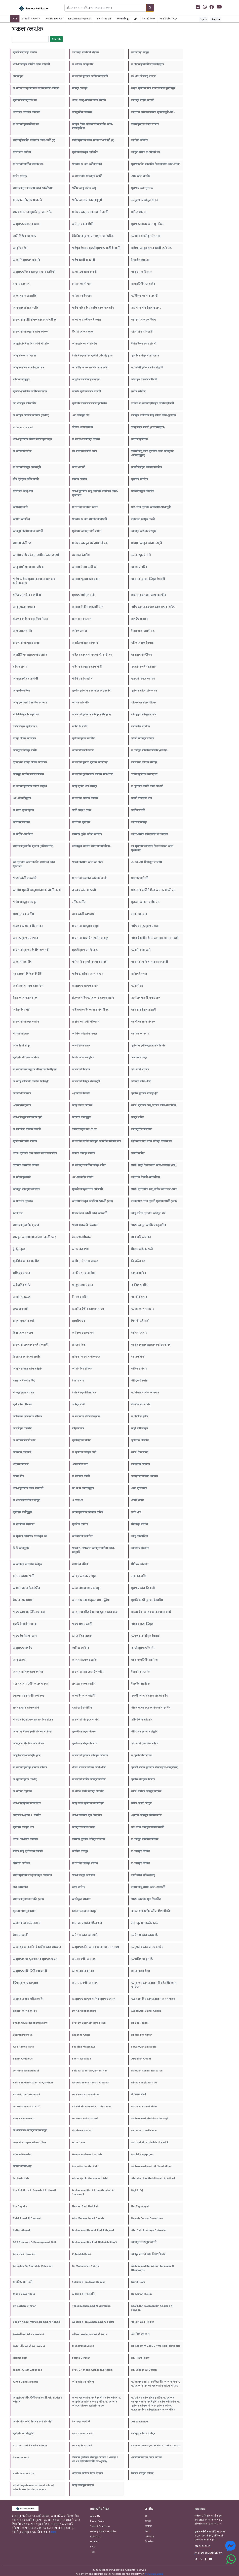  What do you see at coordinates (20, 248) in the screenshot?
I see `আবু ইয়াহইয়া` at bounding box center [20, 248].